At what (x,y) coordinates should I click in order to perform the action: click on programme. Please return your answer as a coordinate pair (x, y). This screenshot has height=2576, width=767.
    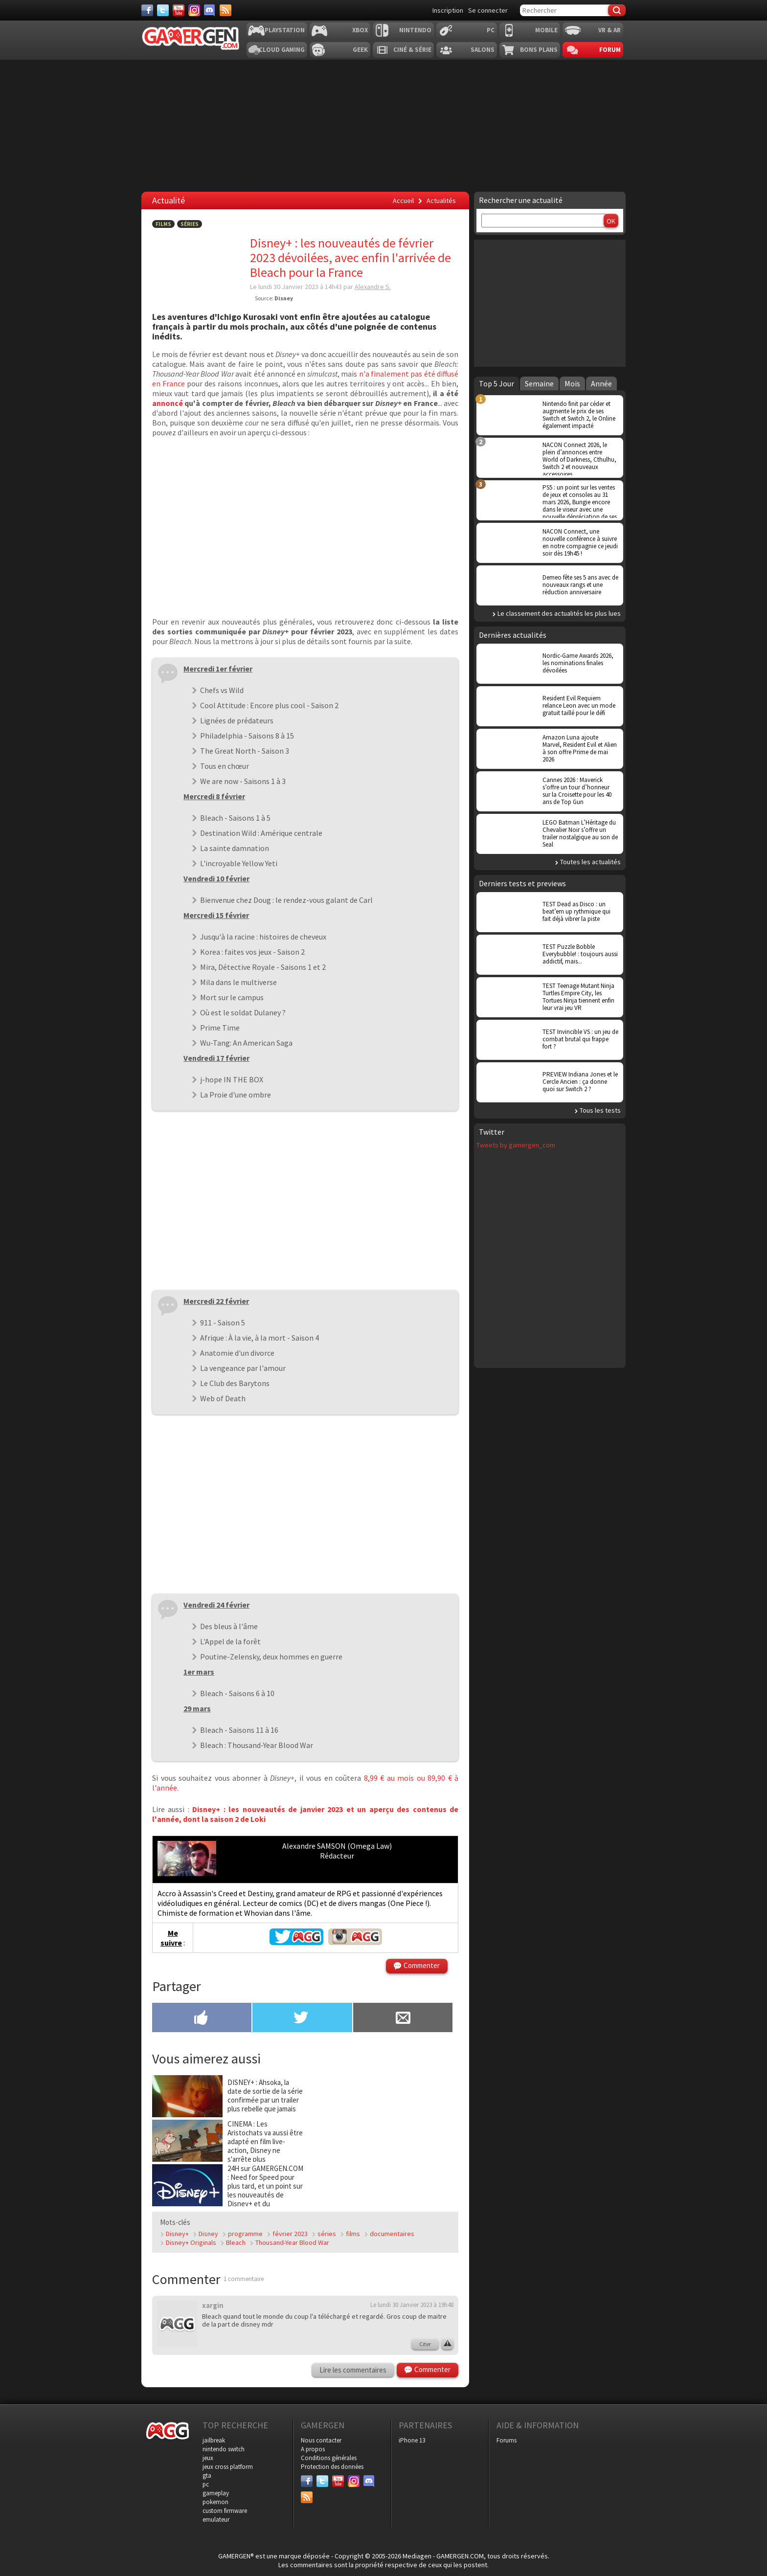
    Looking at the image, I should click on (245, 2233).